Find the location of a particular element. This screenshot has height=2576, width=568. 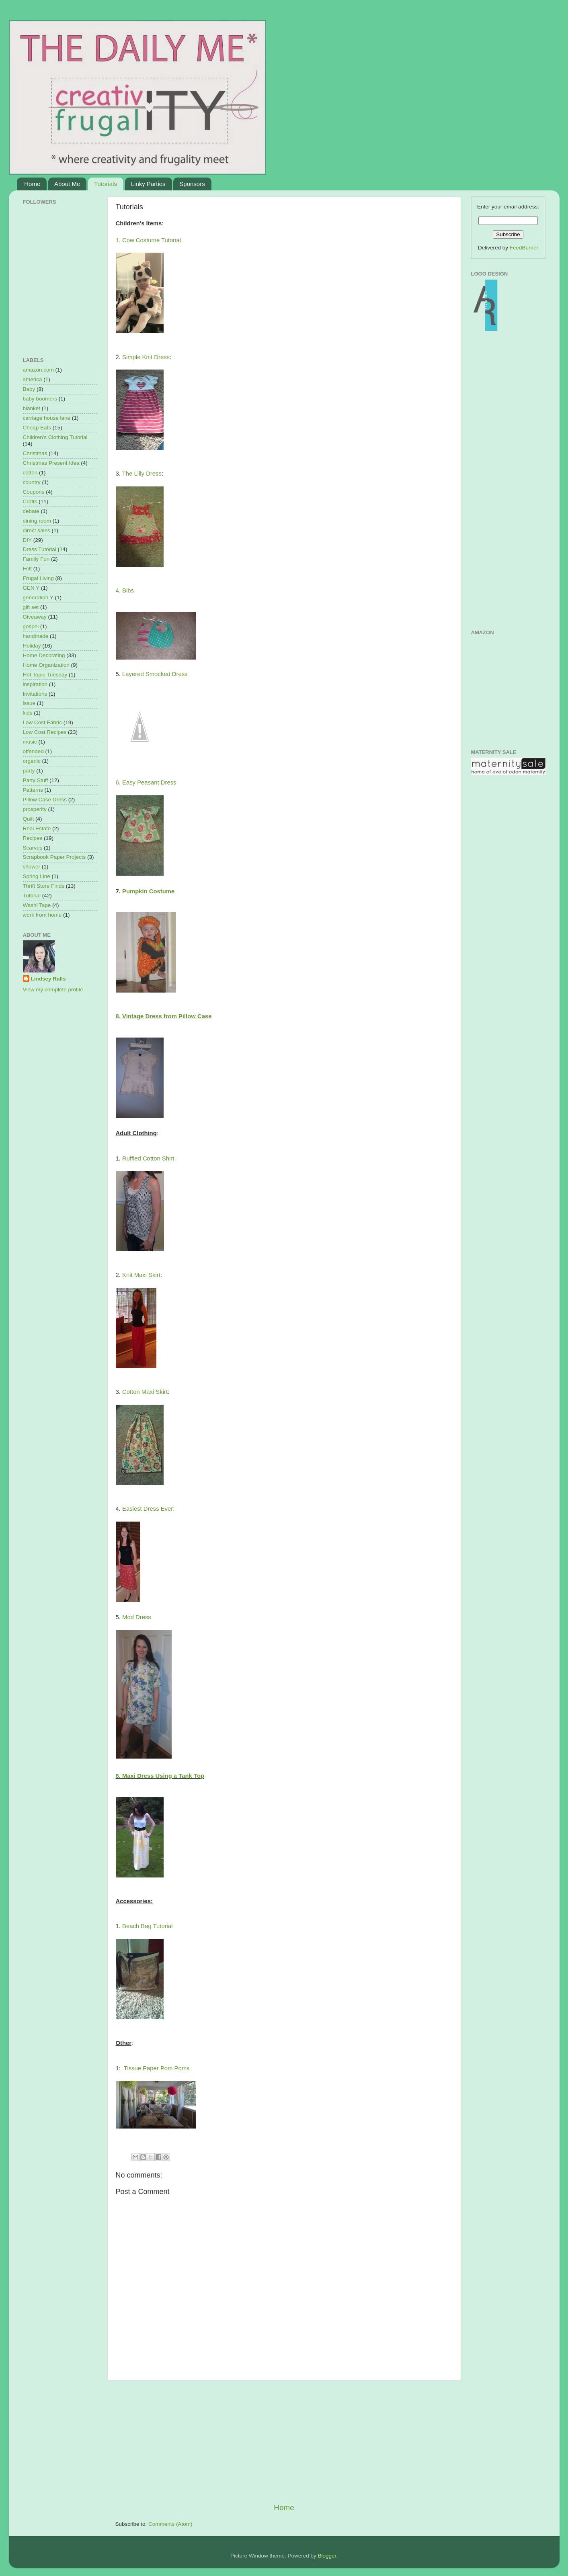

Pillow Case Dress is located at coordinates (45, 800).